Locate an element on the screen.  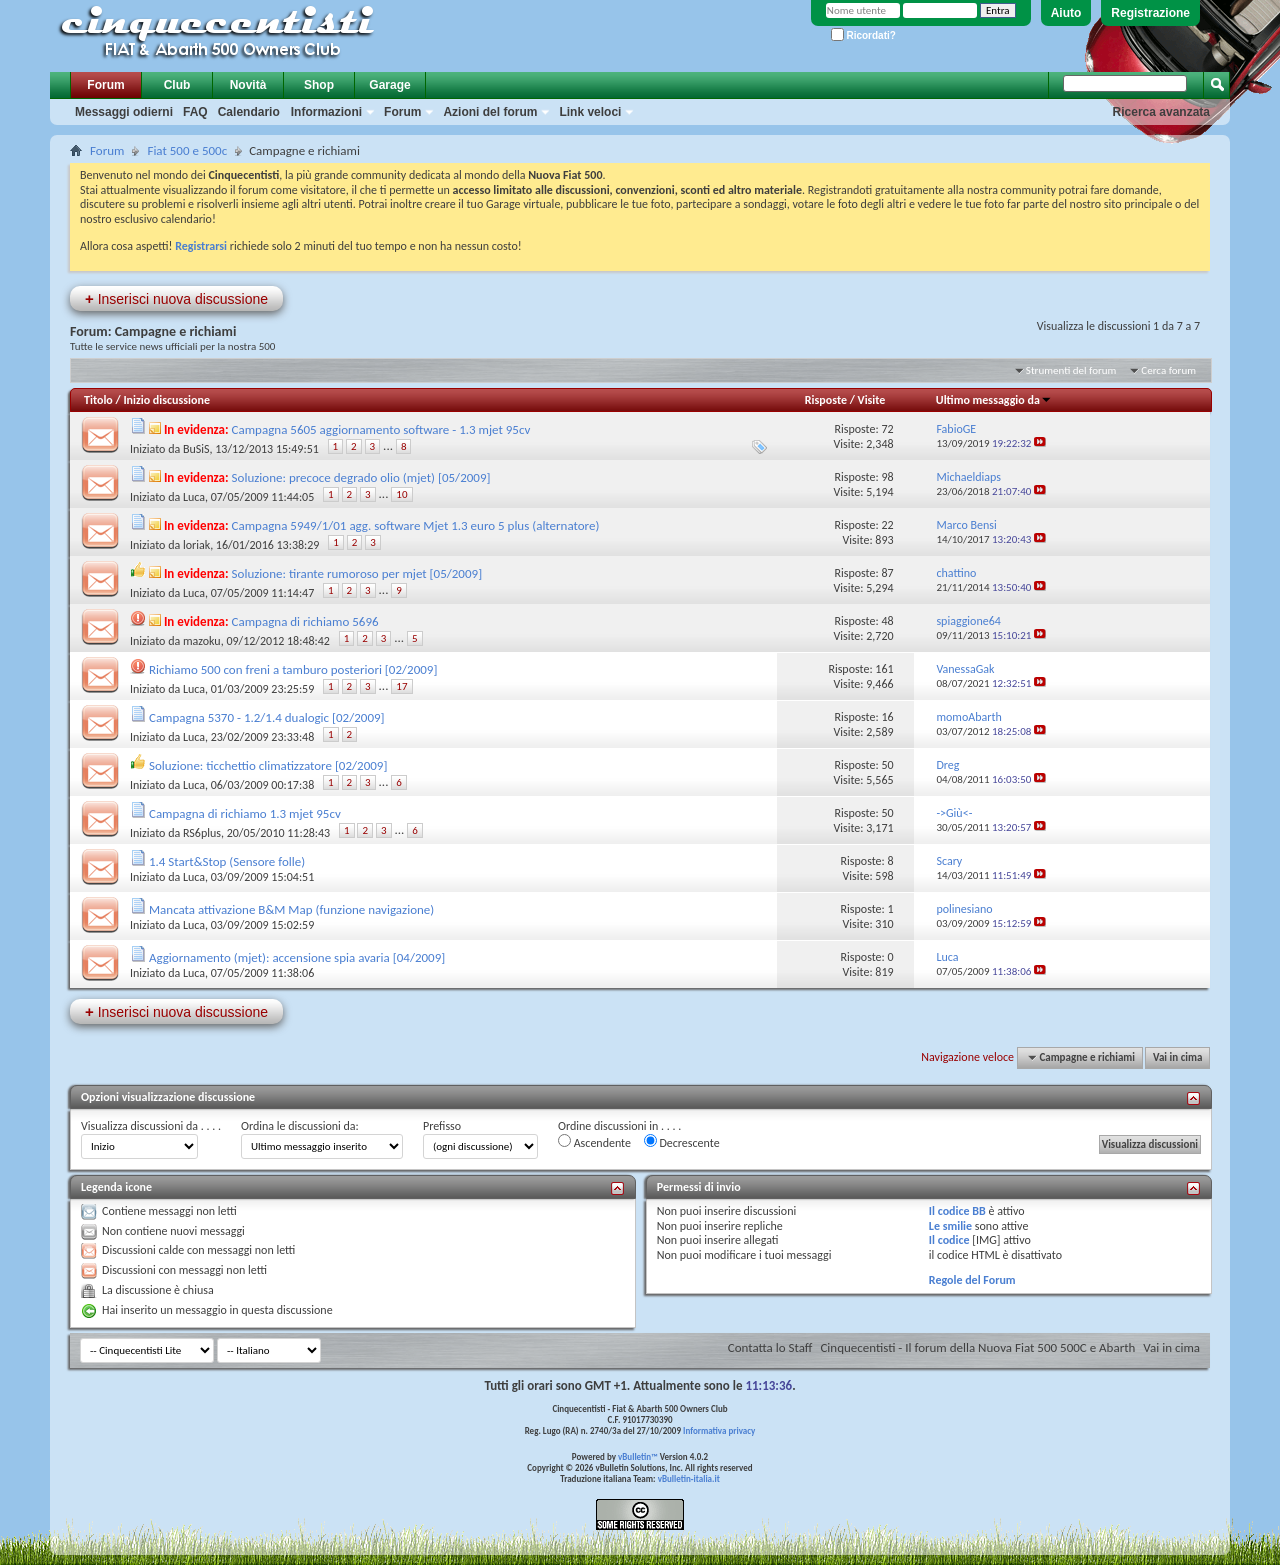
Link veloci is located at coordinates (590, 112).